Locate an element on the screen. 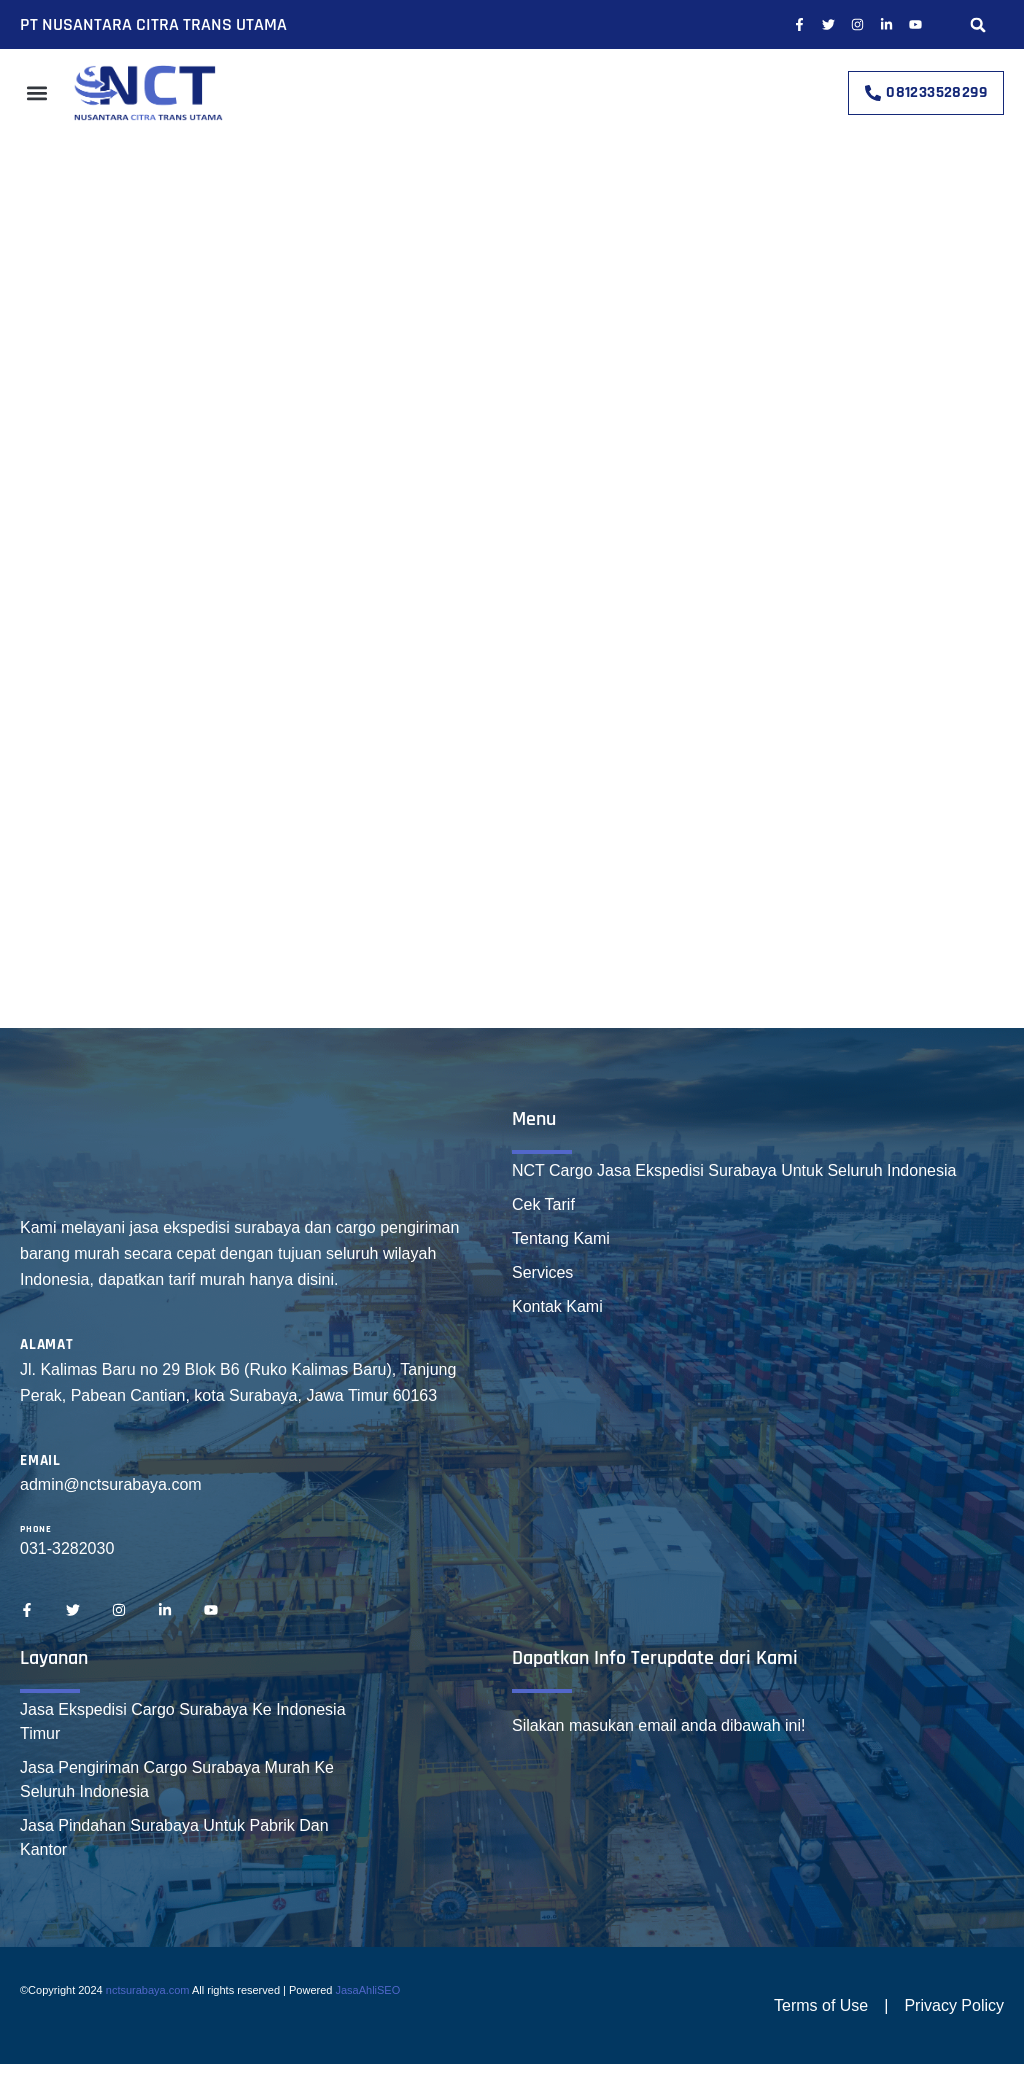 The image size is (1024, 2084). [button] is located at coordinates (978, 24).